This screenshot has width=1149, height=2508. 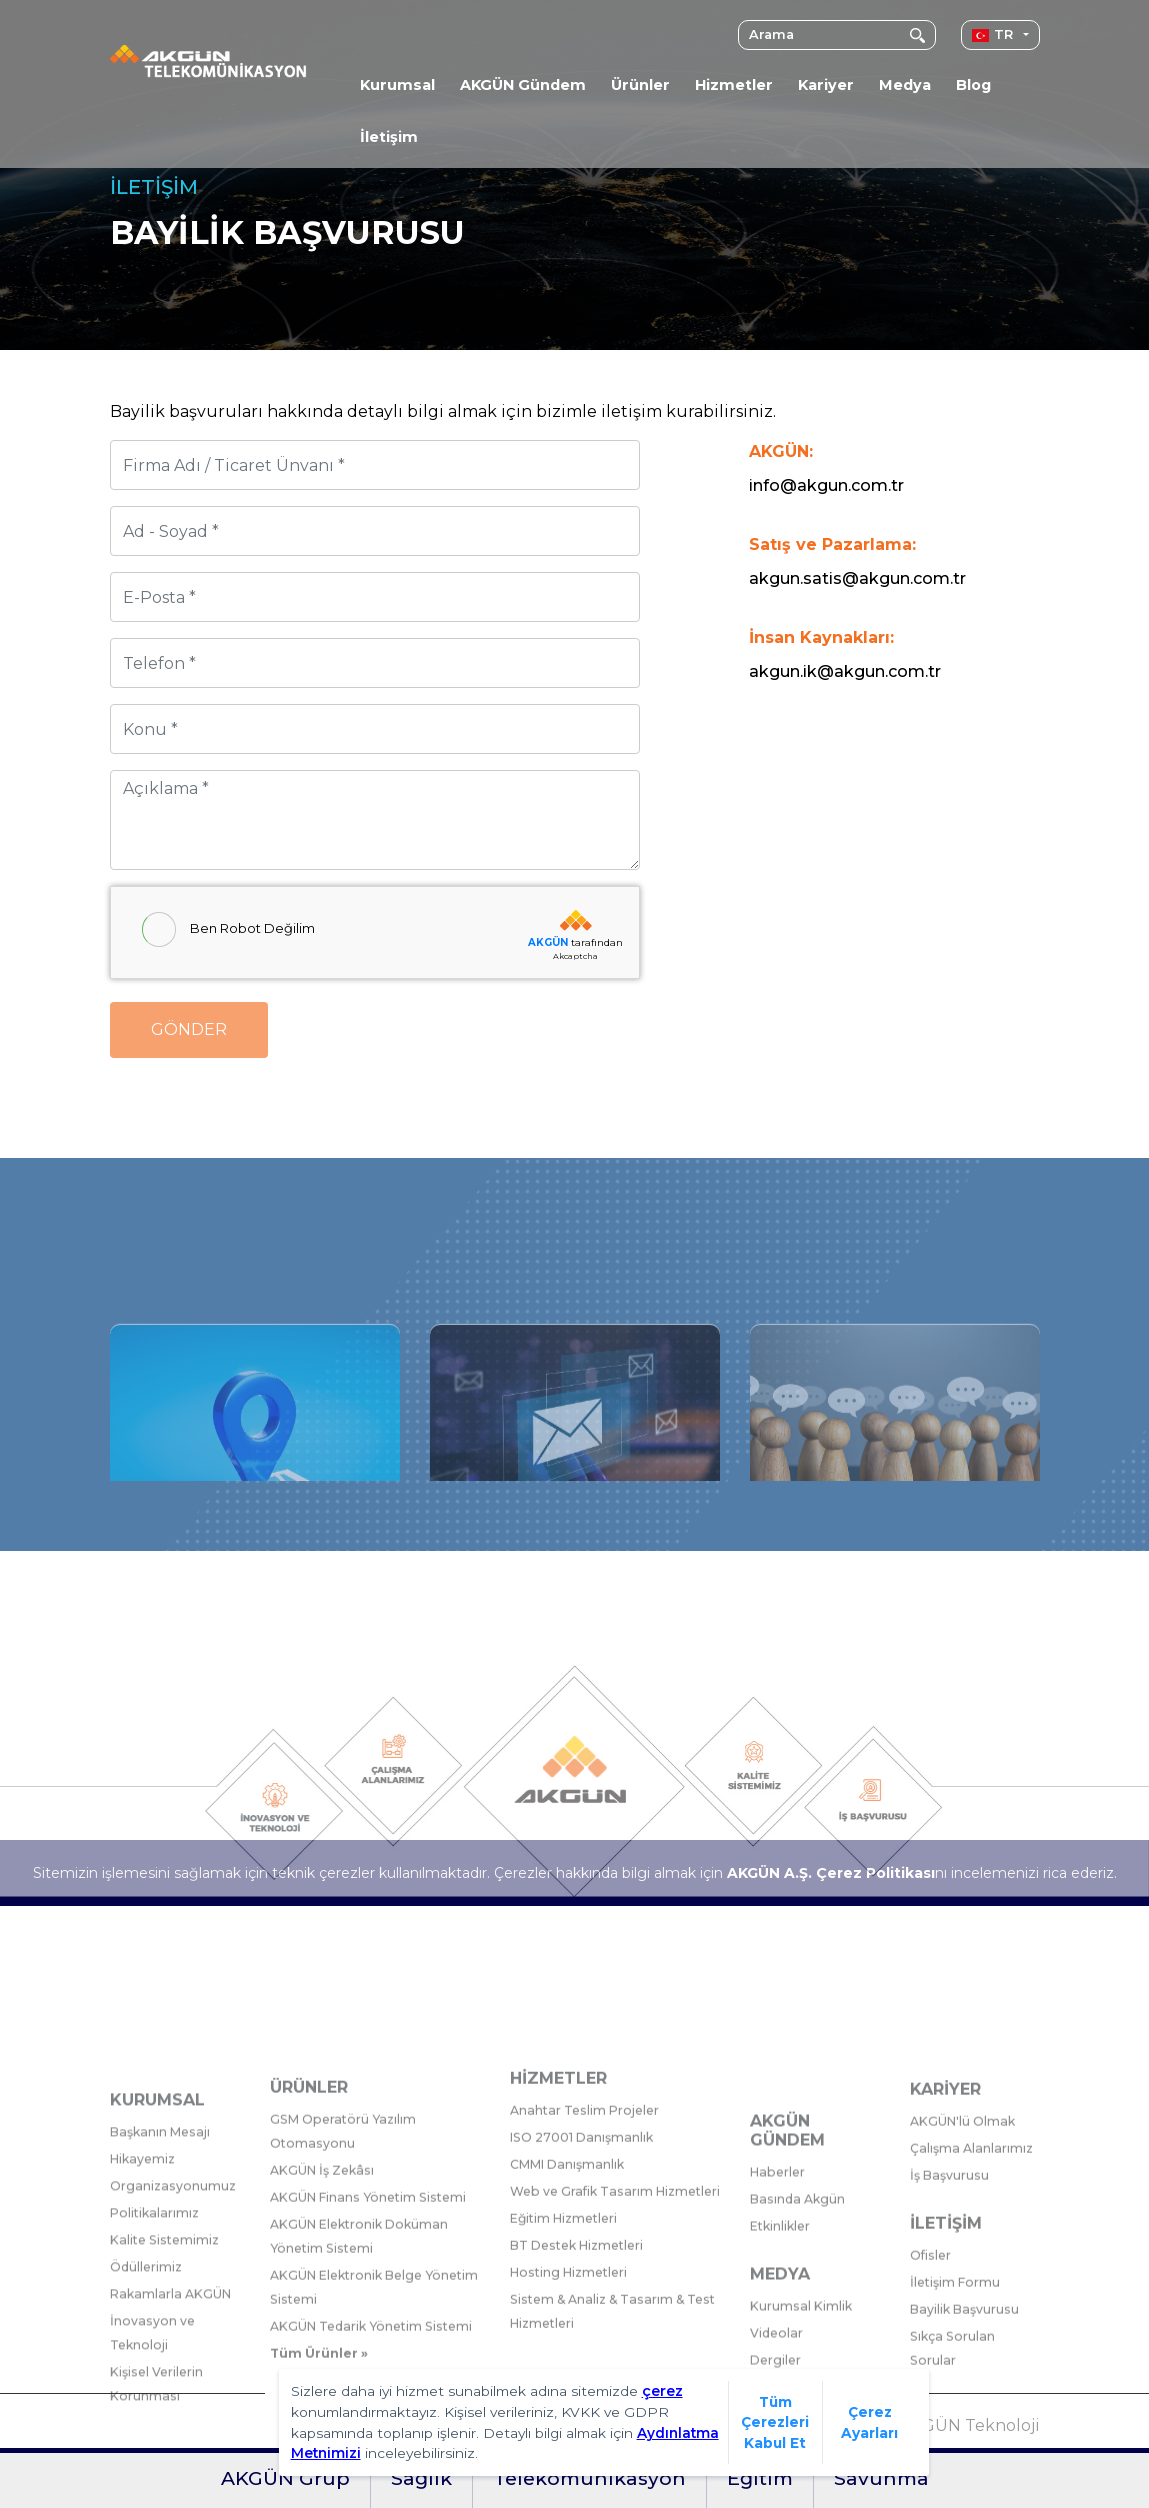 What do you see at coordinates (548, 942) in the screenshot?
I see `AKGÜN` at bounding box center [548, 942].